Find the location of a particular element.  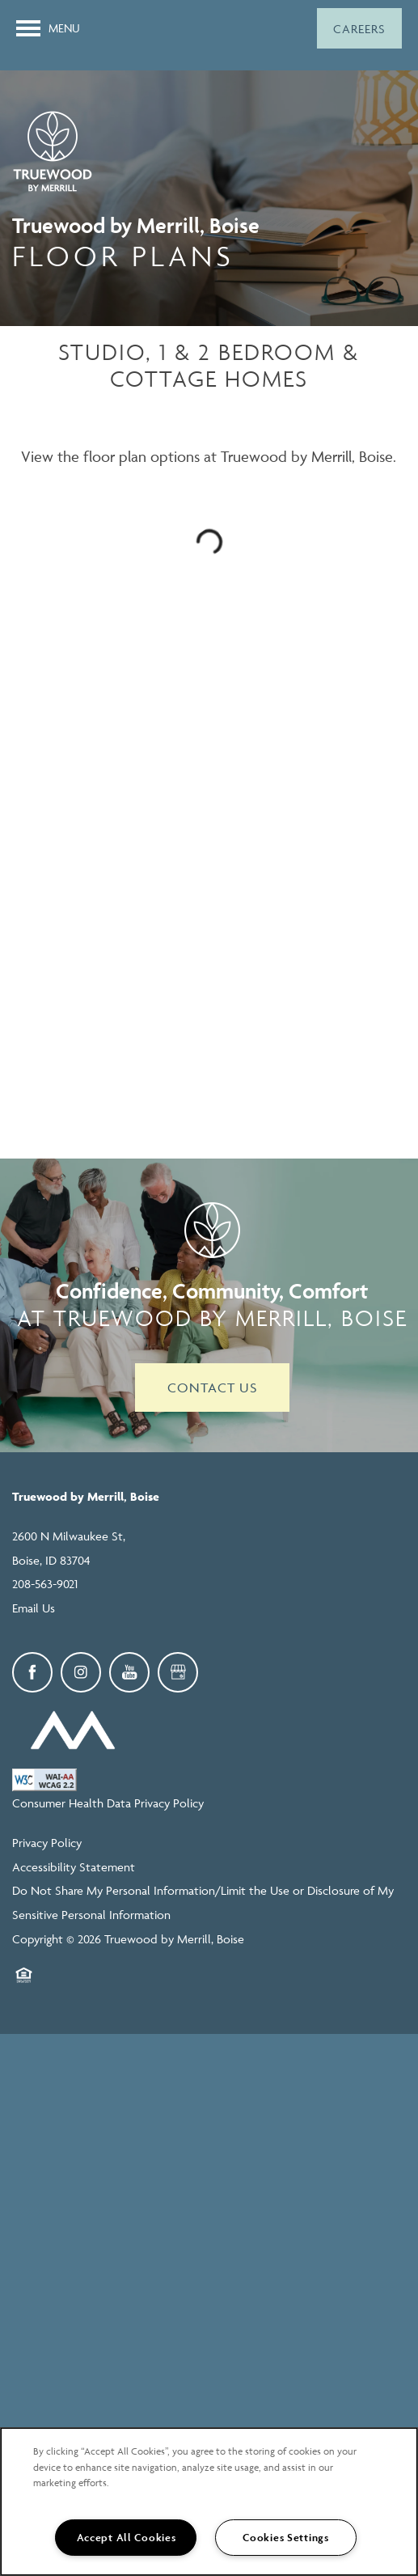

[region] is located at coordinates (209, 2501).